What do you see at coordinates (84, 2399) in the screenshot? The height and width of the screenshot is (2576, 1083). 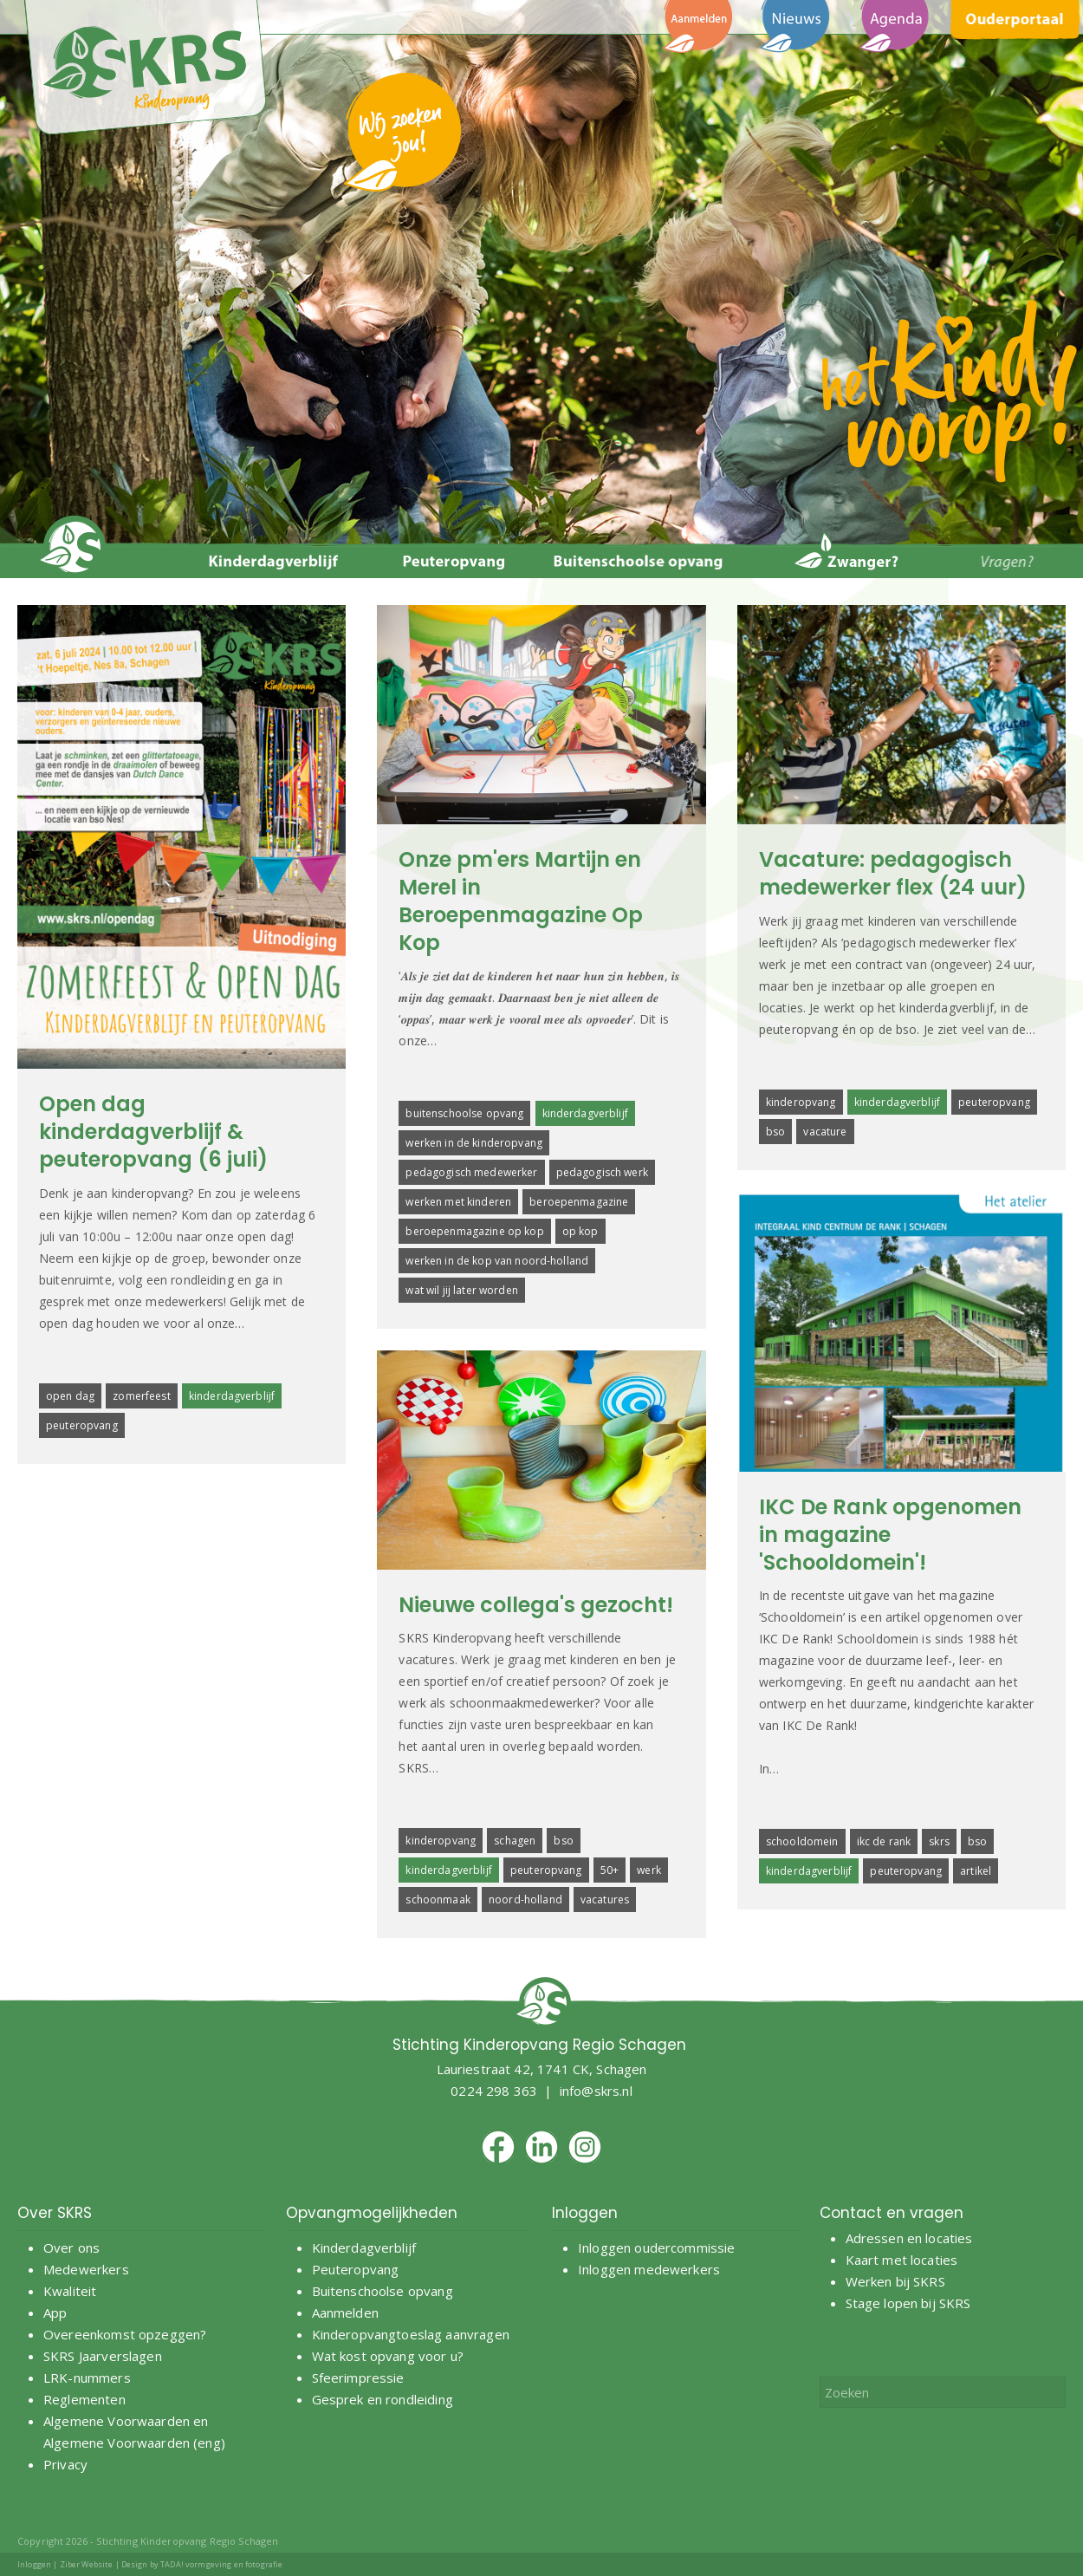 I see `Reglementen` at bounding box center [84, 2399].